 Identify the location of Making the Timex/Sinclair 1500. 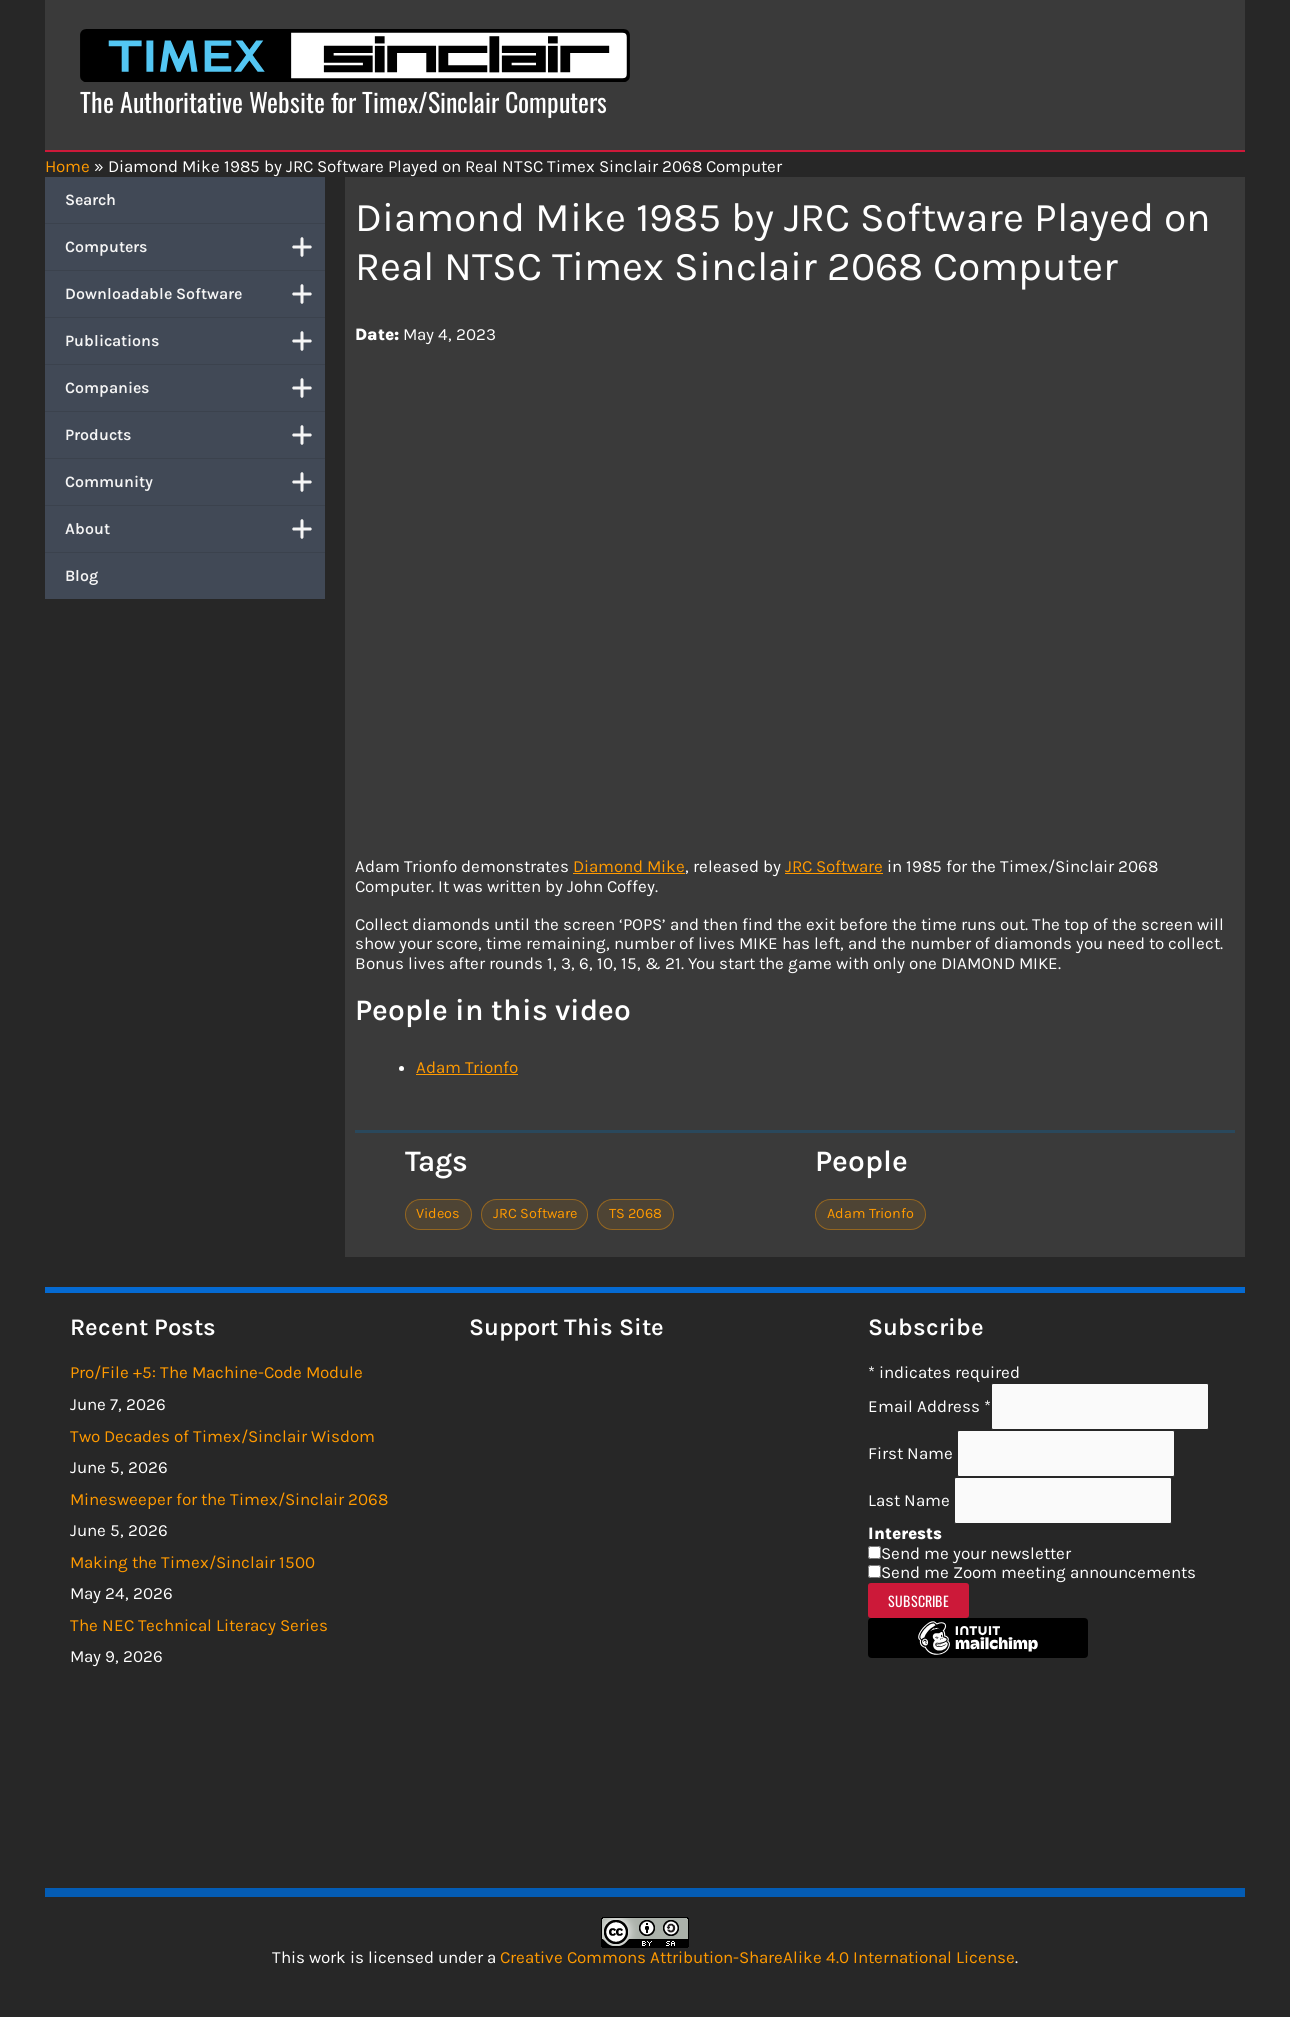
(192, 1562).